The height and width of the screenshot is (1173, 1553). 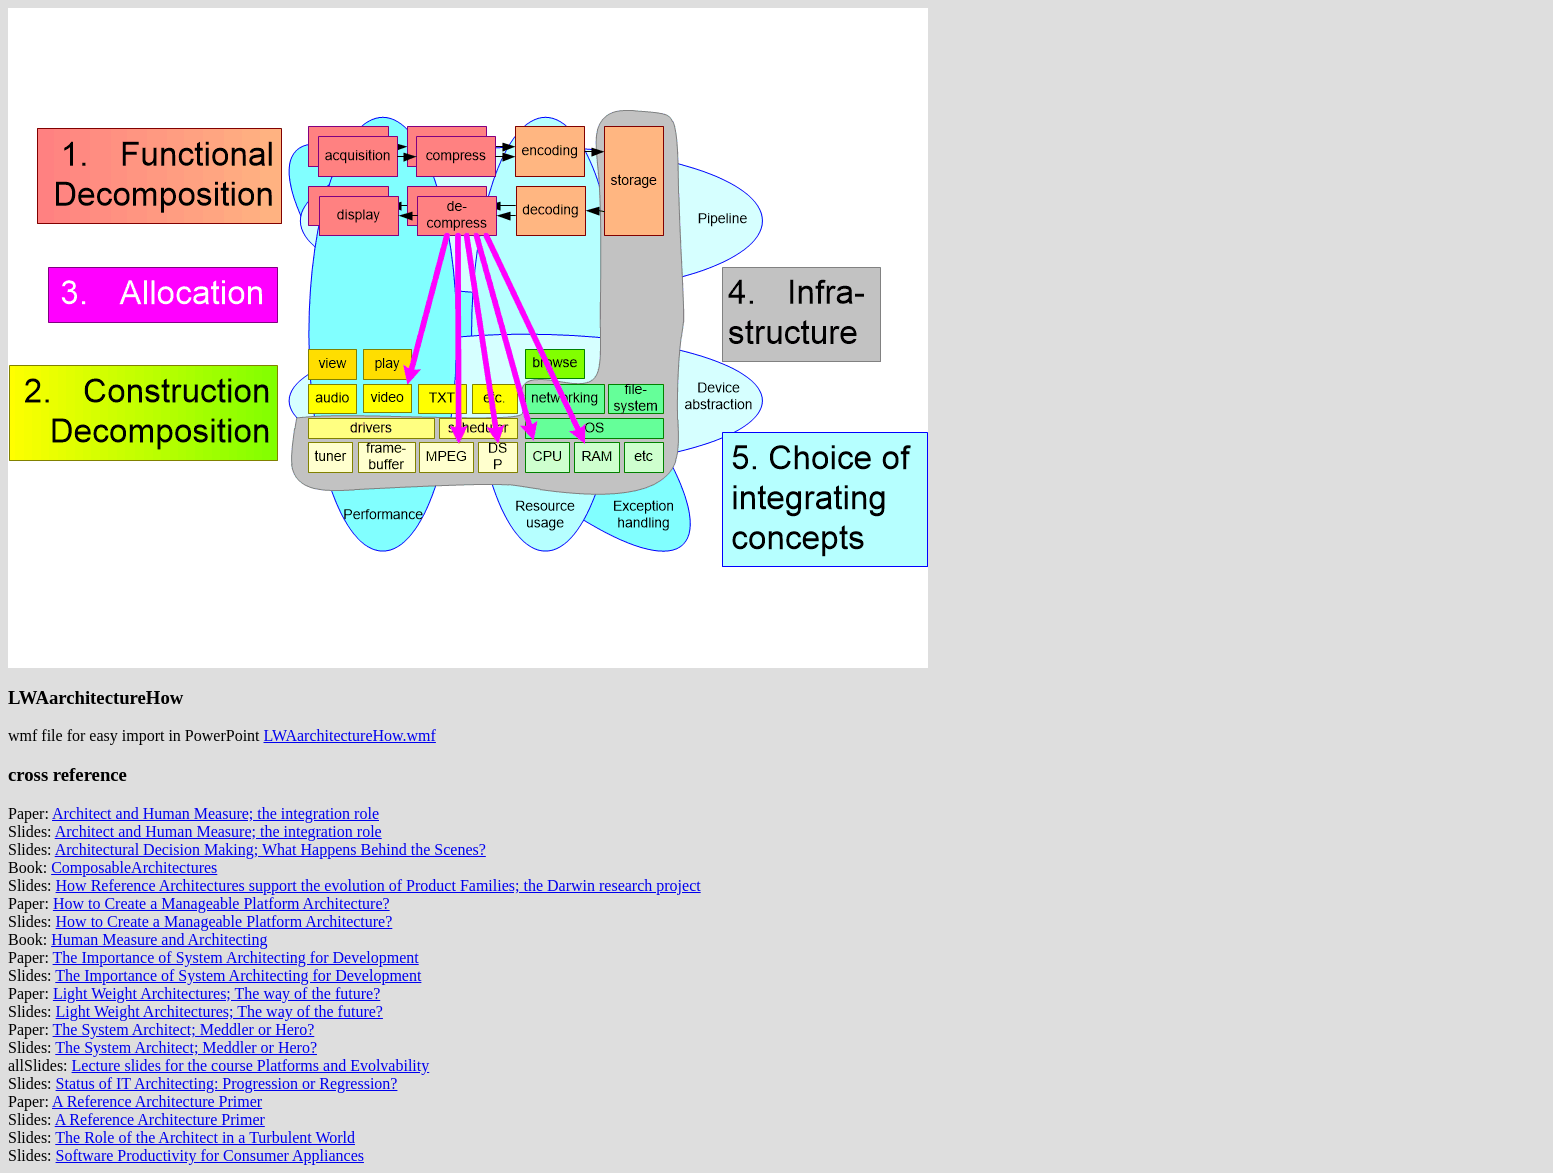 I want to click on Architectural Decision Making; What Happens Behind the Scenes?, so click(x=270, y=849).